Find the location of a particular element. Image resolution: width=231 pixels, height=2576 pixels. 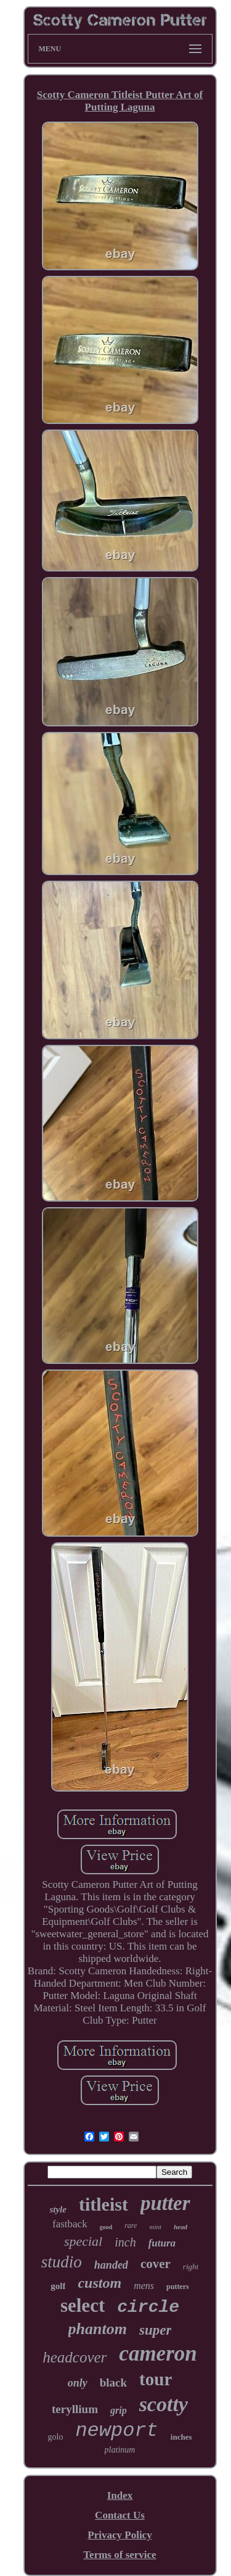

rare is located at coordinates (130, 2225).